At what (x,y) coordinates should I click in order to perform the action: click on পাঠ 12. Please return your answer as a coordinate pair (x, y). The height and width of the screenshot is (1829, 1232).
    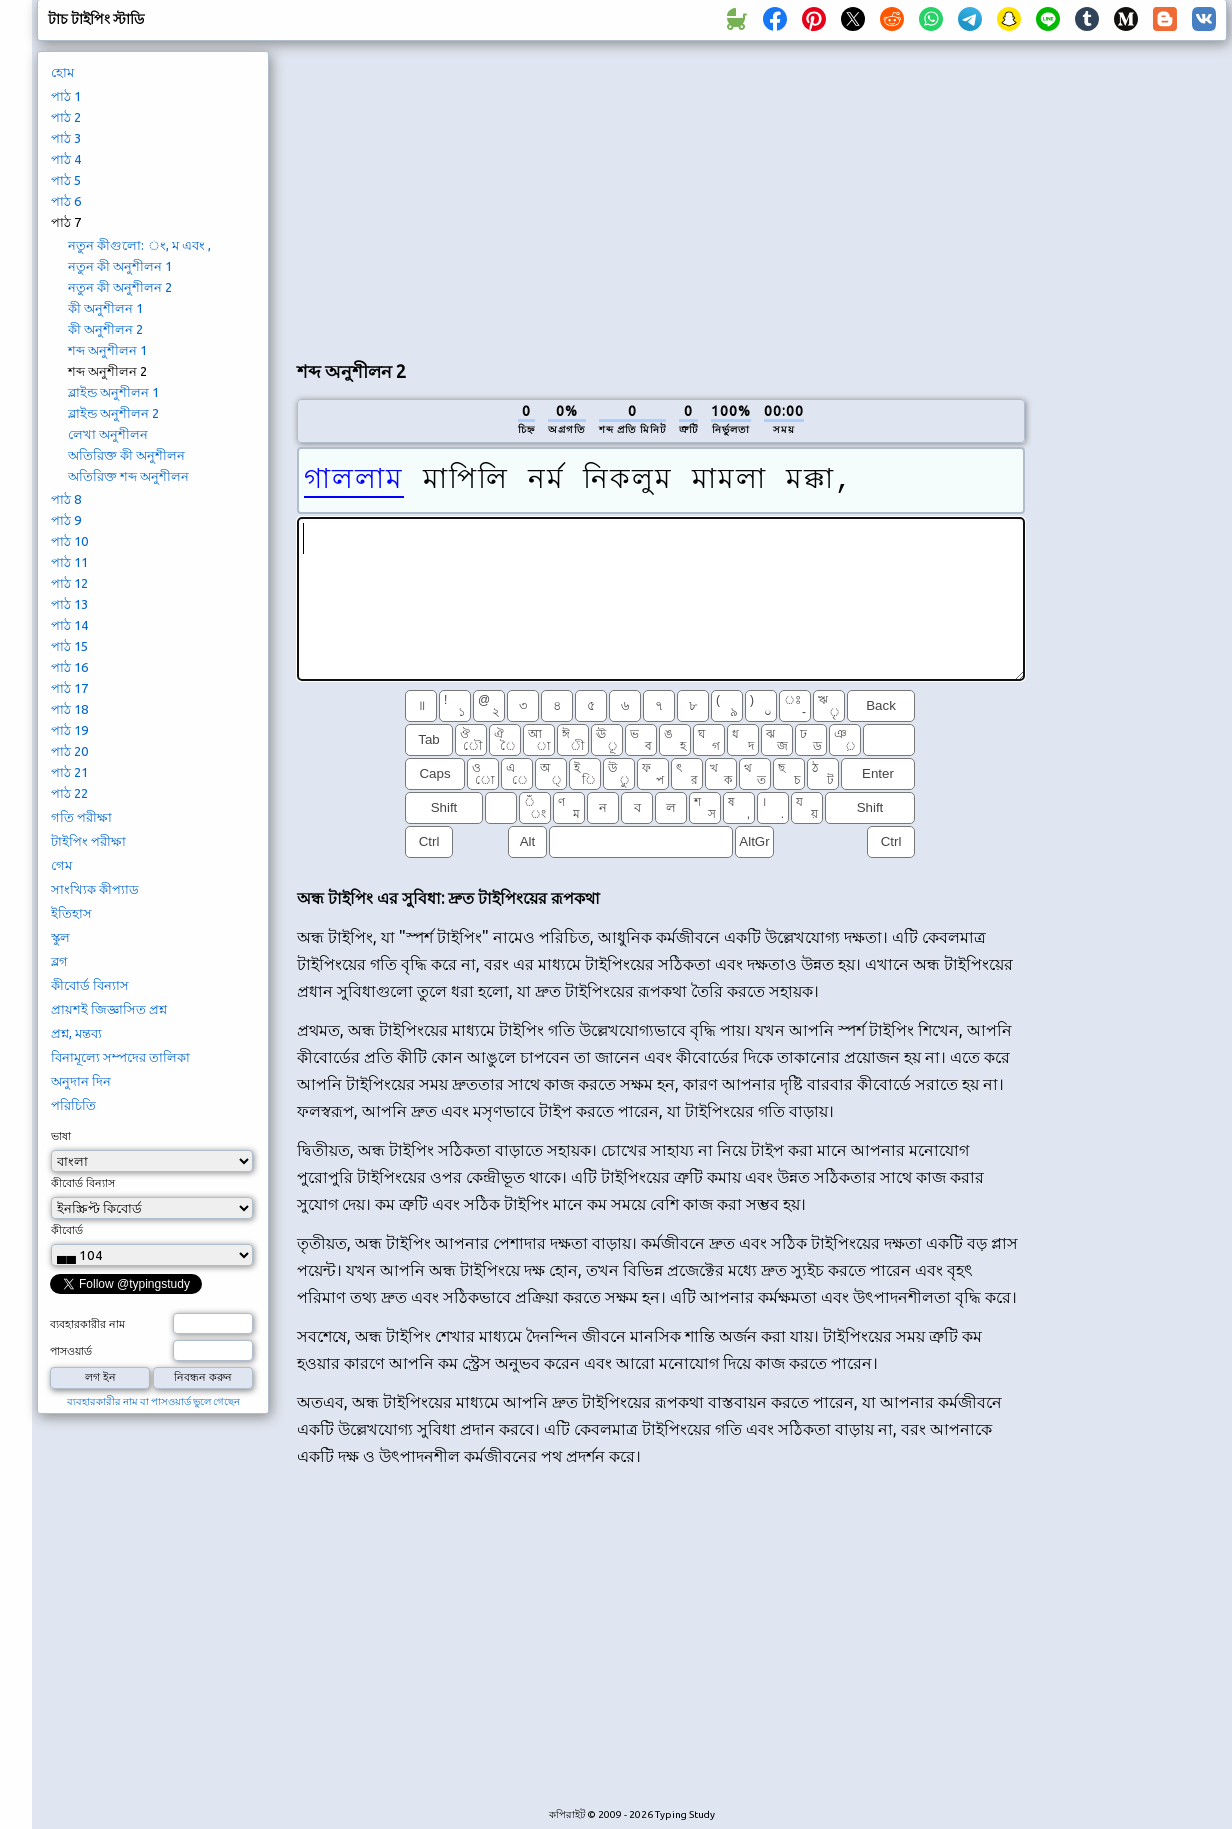
    Looking at the image, I should click on (69, 583).